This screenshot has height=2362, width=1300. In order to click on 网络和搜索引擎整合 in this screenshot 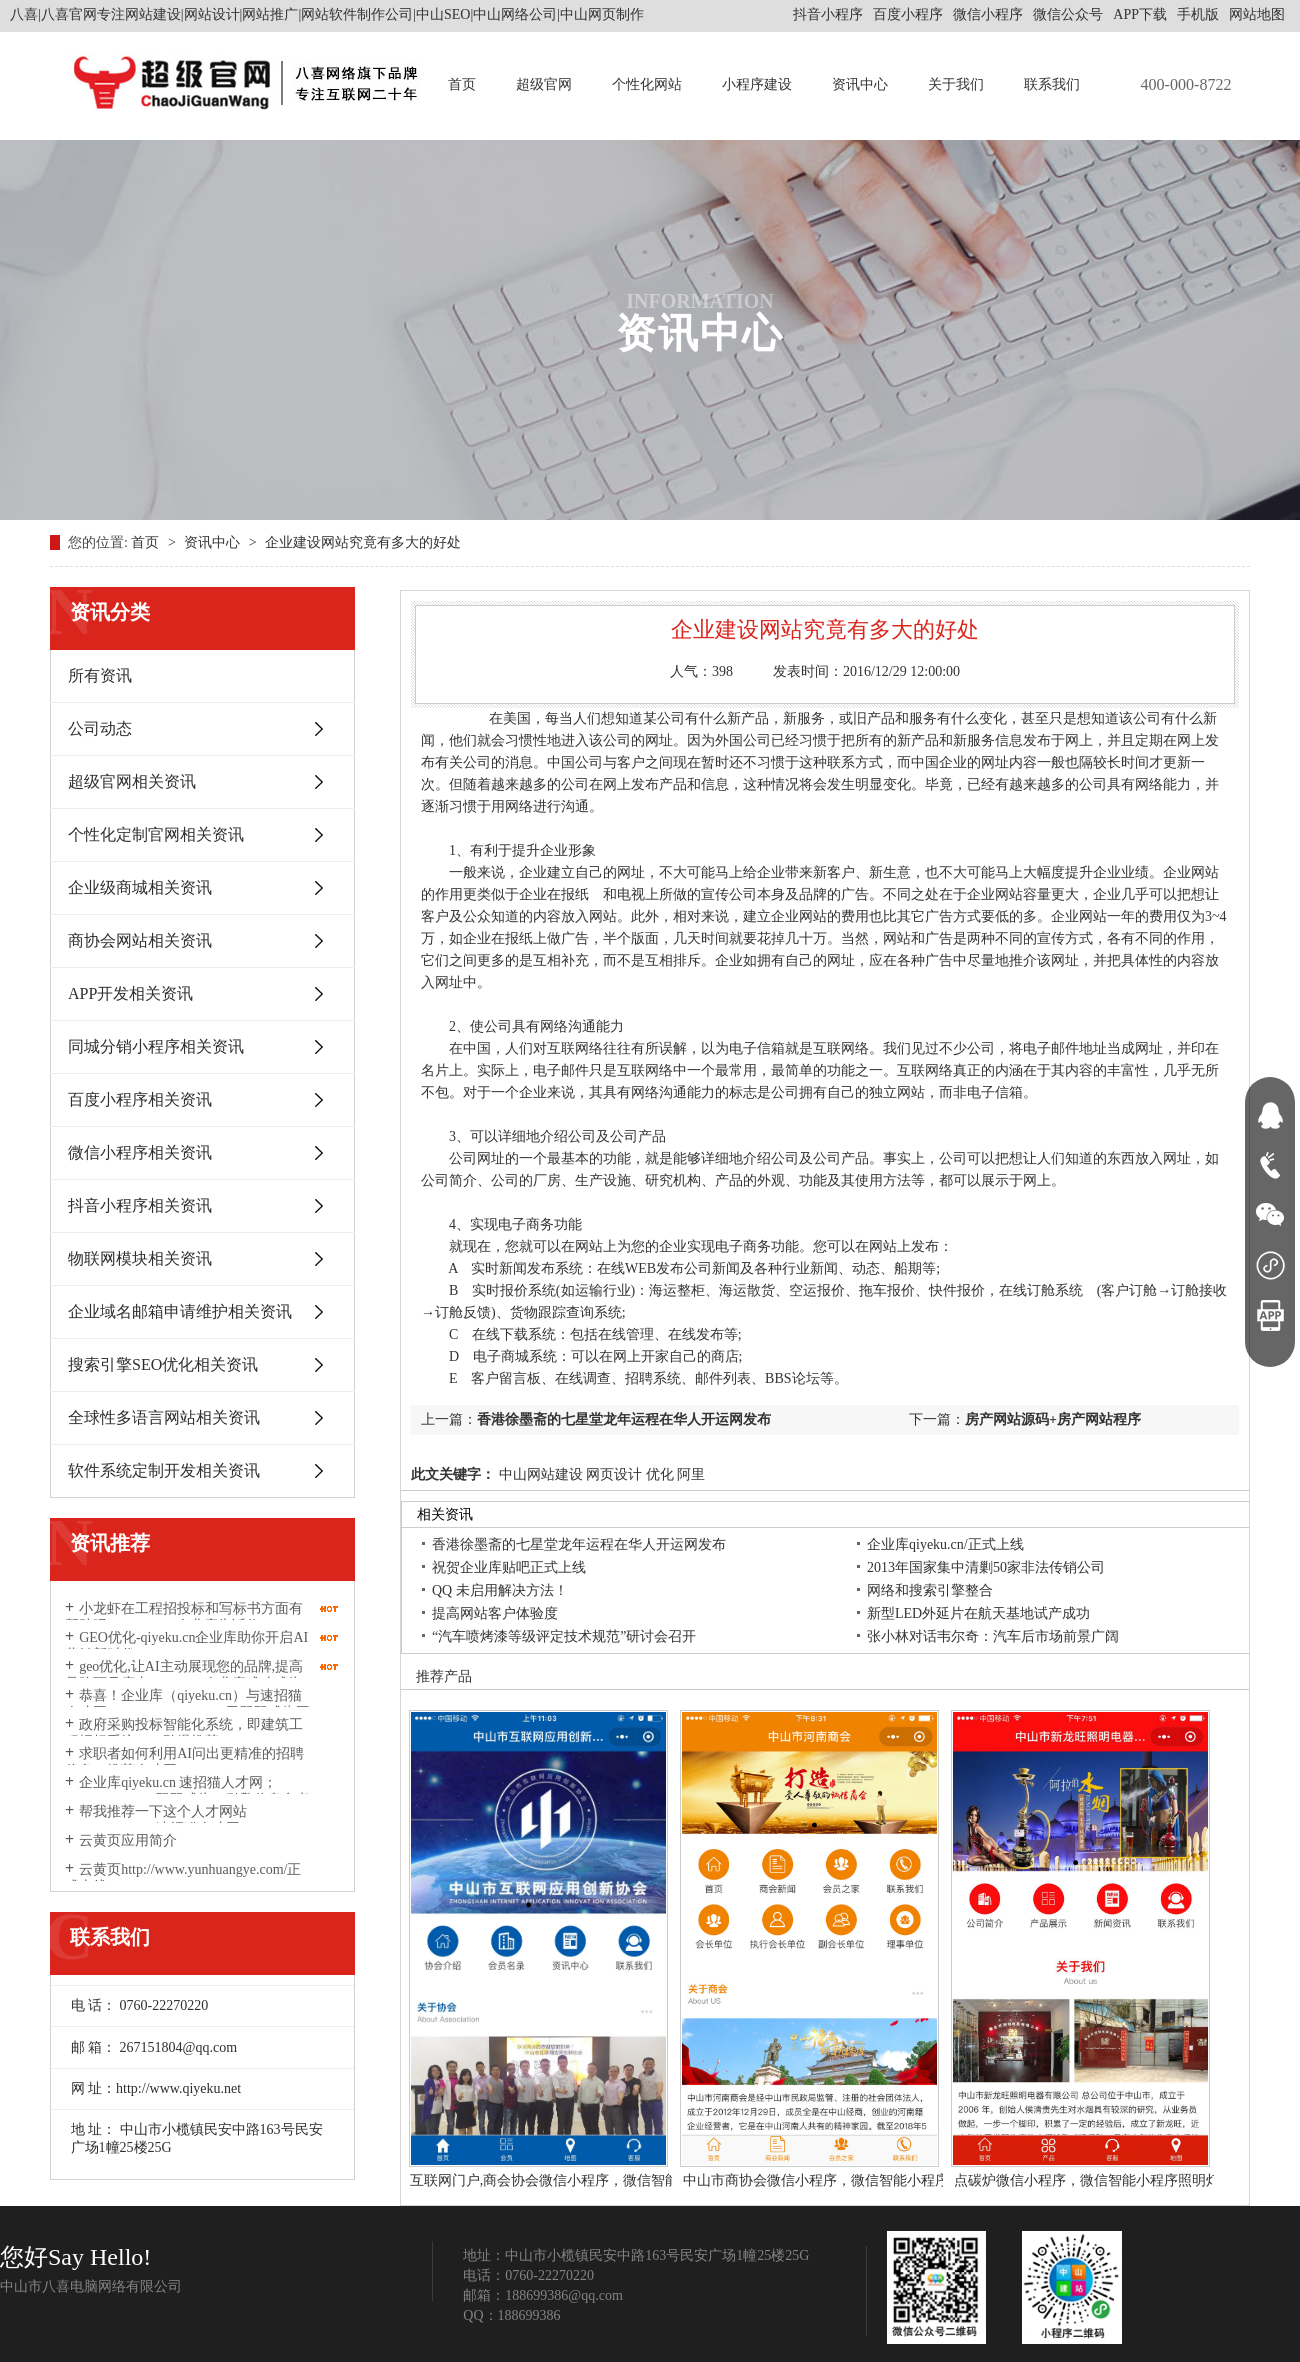, I will do `click(930, 1590)`.